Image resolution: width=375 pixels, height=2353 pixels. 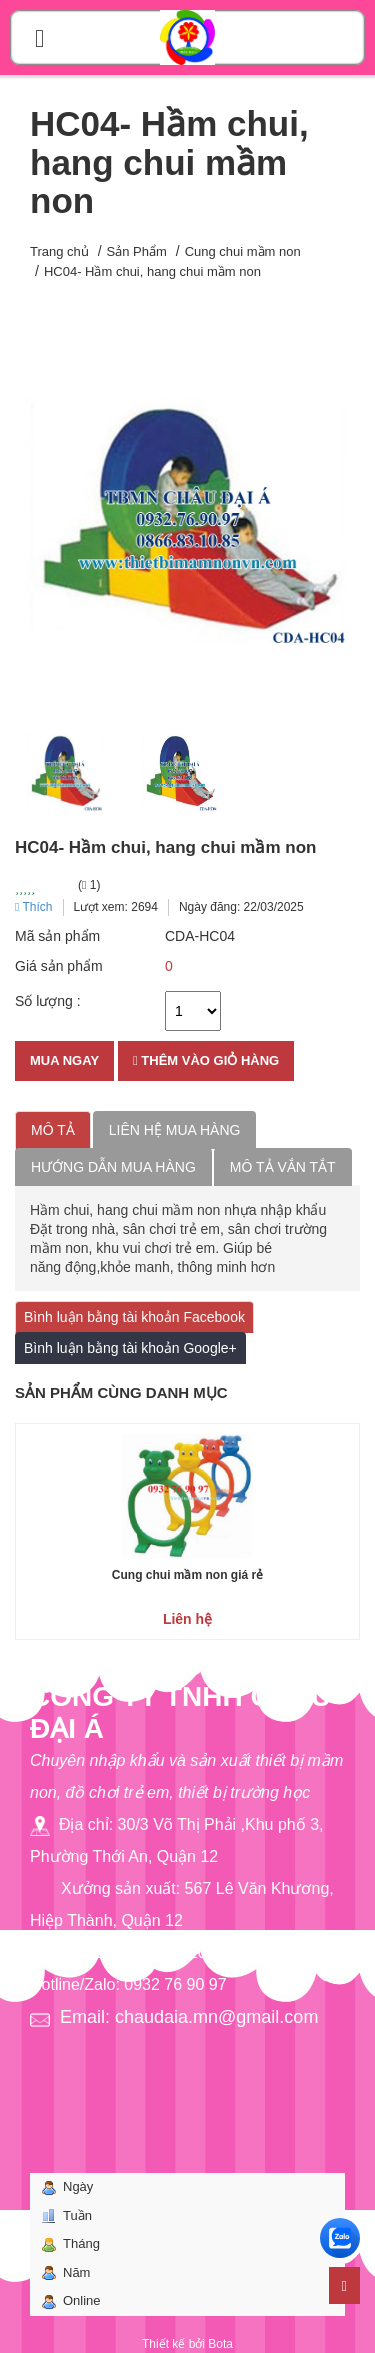 What do you see at coordinates (175, 1130) in the screenshot?
I see `Liên hệ mua hàng` at bounding box center [175, 1130].